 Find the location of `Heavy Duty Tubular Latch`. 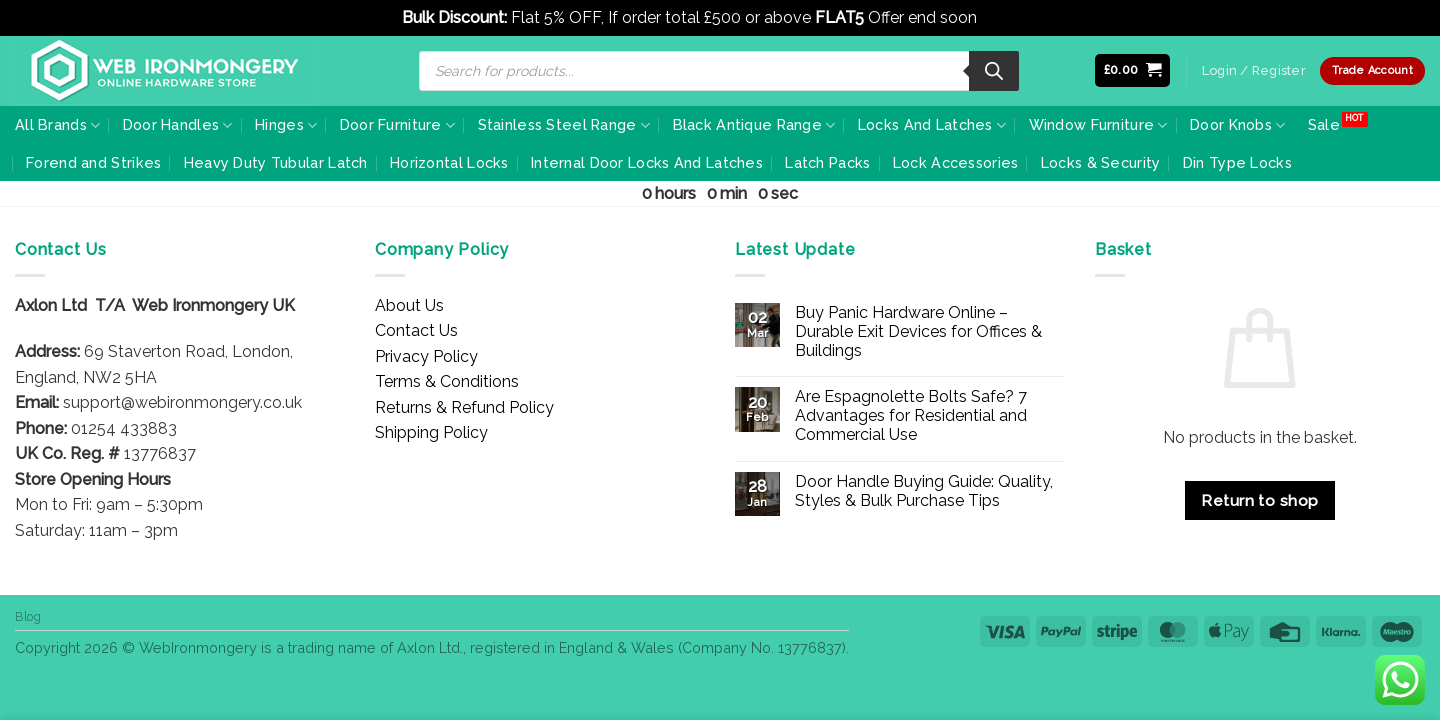

Heavy Duty Tubular Latch is located at coordinates (276, 162).